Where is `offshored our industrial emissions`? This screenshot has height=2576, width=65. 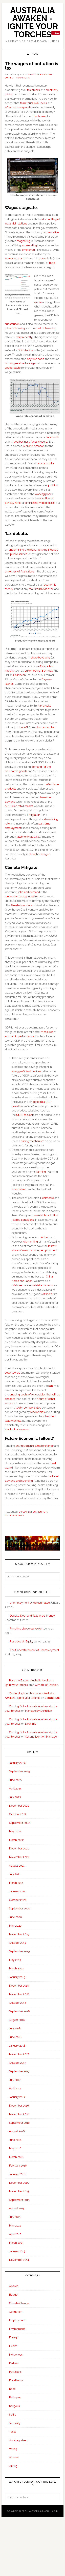
offshored our industrial emissions is located at coordinates (32, 1285).